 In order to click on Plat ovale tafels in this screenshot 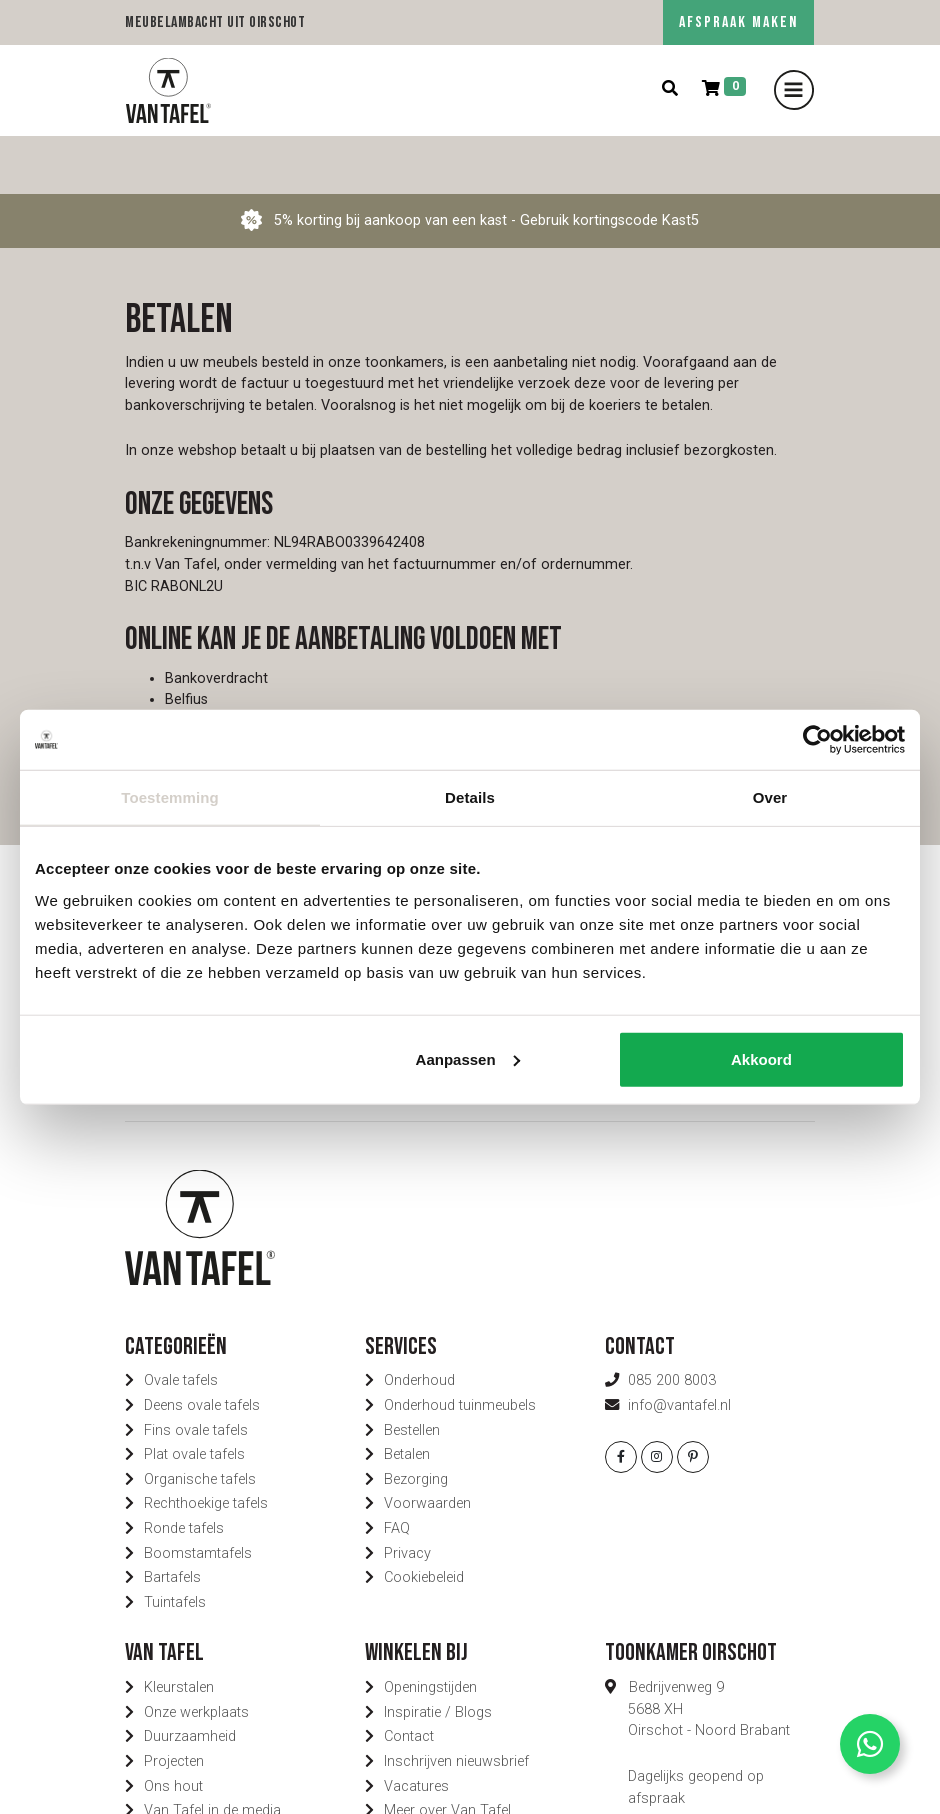, I will do `click(194, 1396)`.